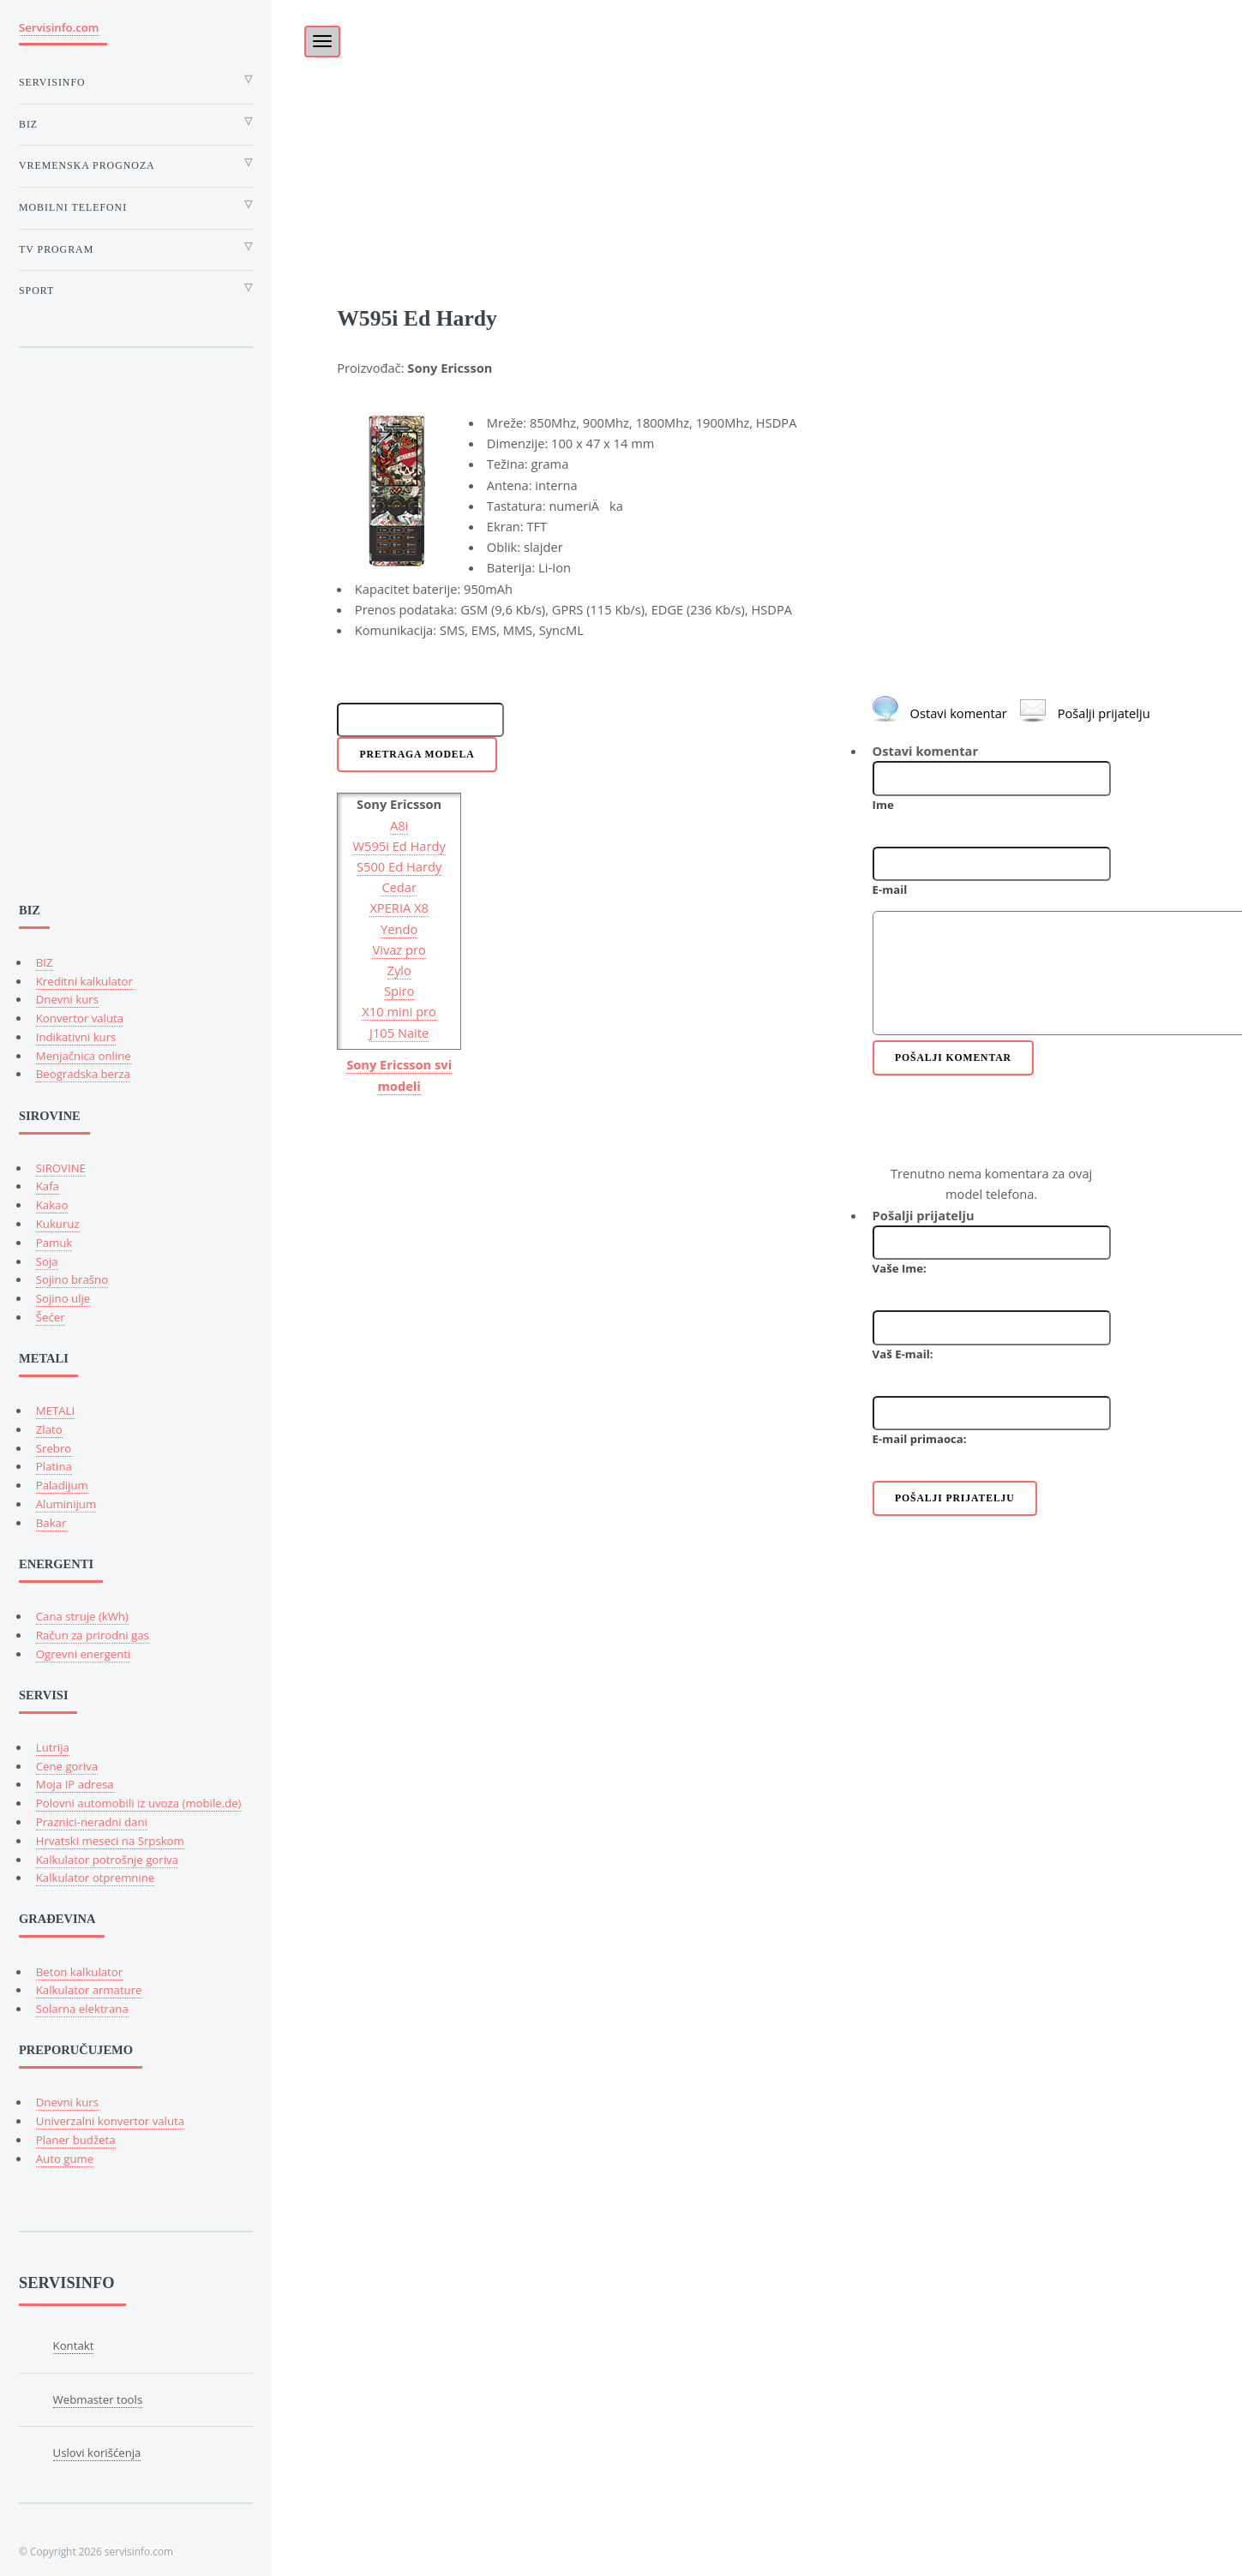  What do you see at coordinates (50, 1317) in the screenshot?
I see `Šećer` at bounding box center [50, 1317].